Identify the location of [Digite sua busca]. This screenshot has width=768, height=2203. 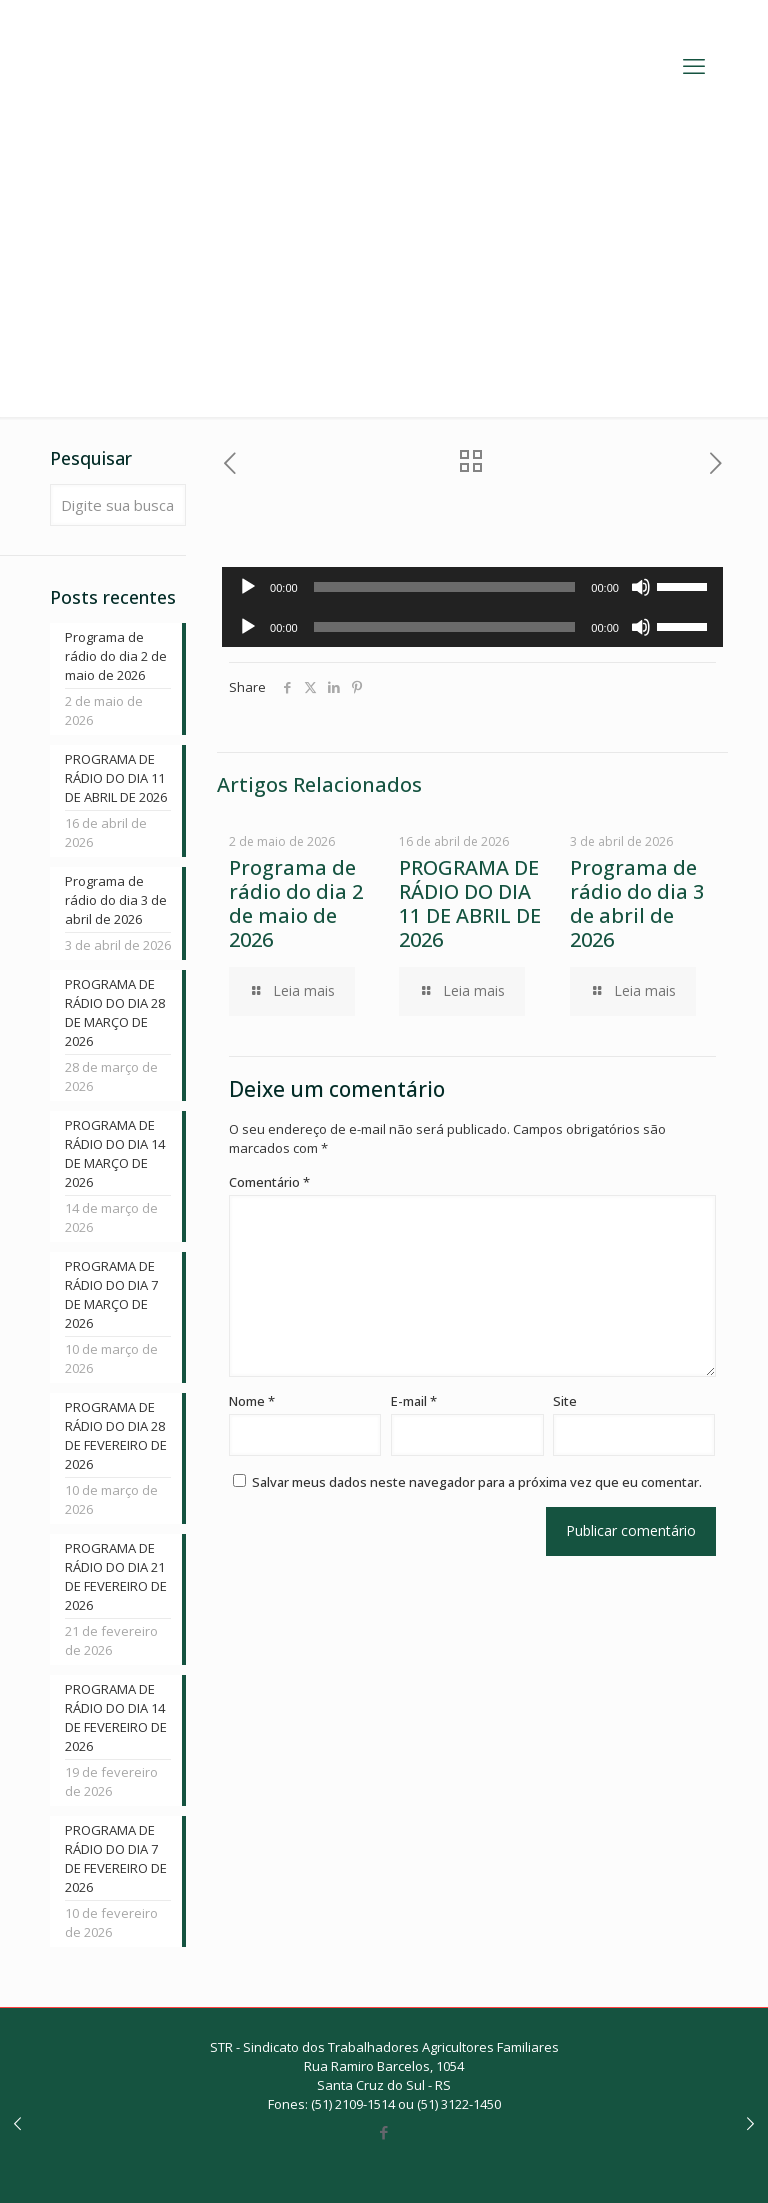
(118, 505).